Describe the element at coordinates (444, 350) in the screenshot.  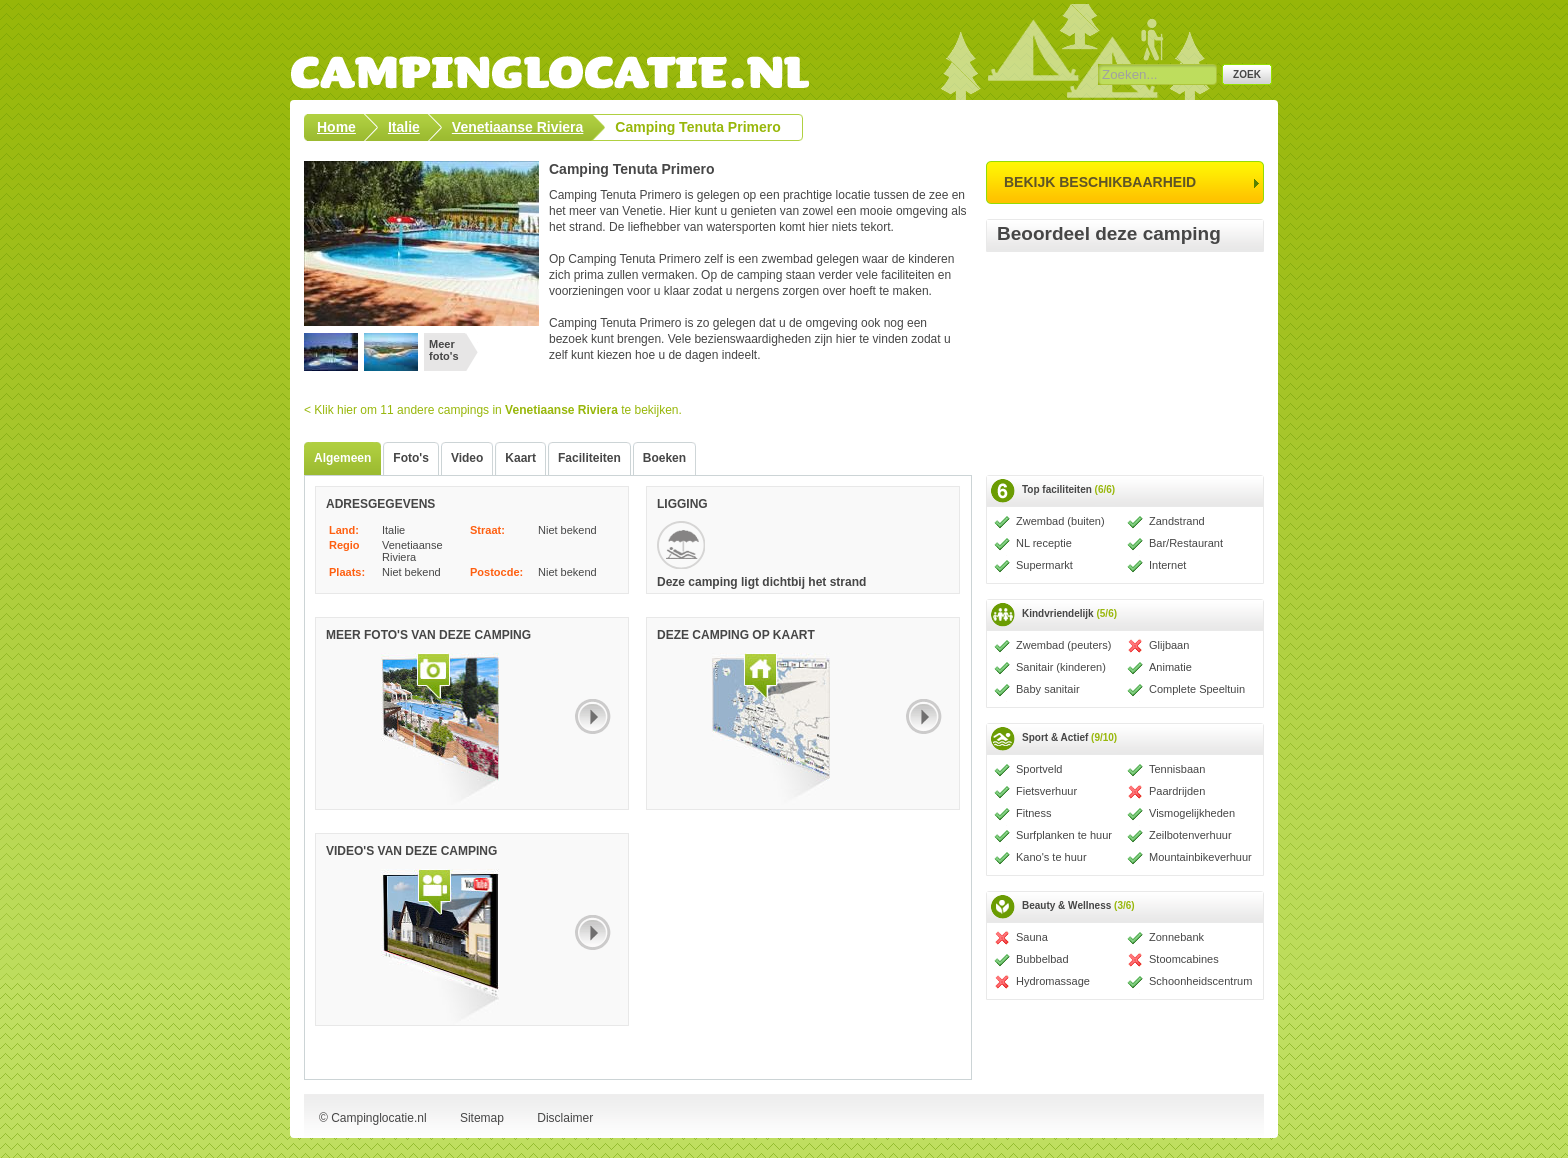
I see `Meer foto's` at that location.